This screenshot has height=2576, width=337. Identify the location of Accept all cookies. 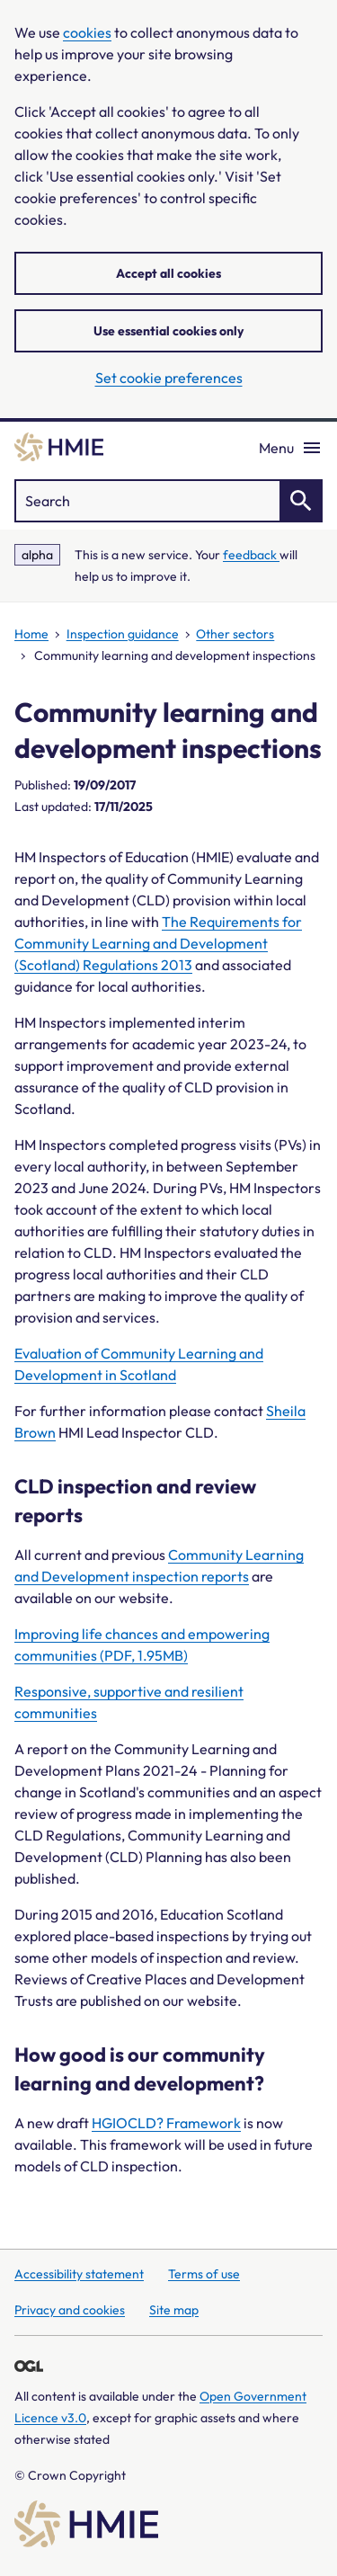
(168, 273).